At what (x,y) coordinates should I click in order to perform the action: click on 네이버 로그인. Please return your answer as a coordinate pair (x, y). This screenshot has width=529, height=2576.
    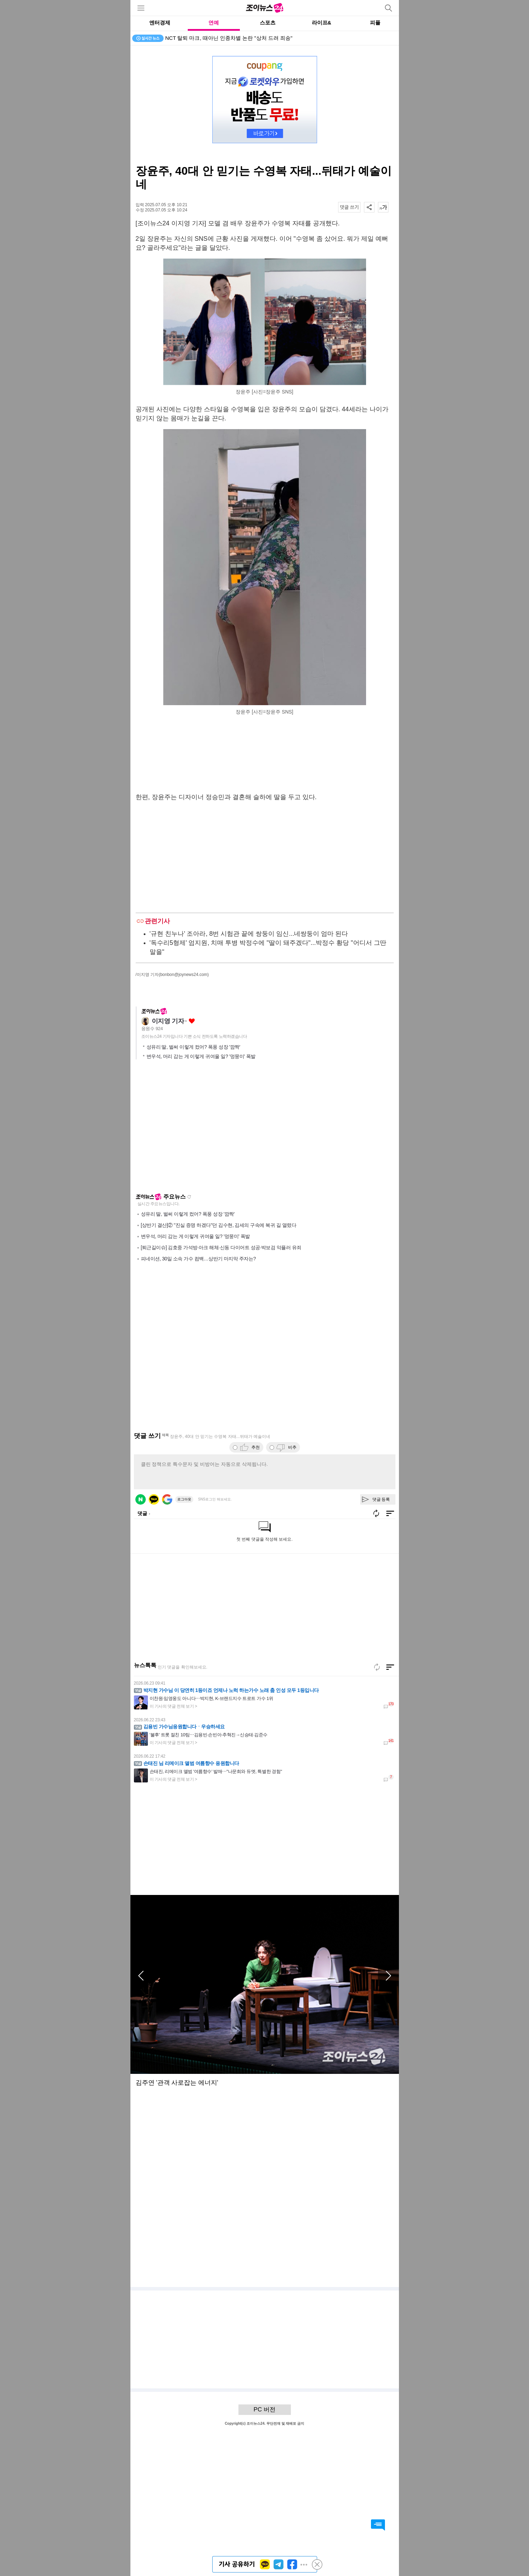
    Looking at the image, I should click on (140, 1499).